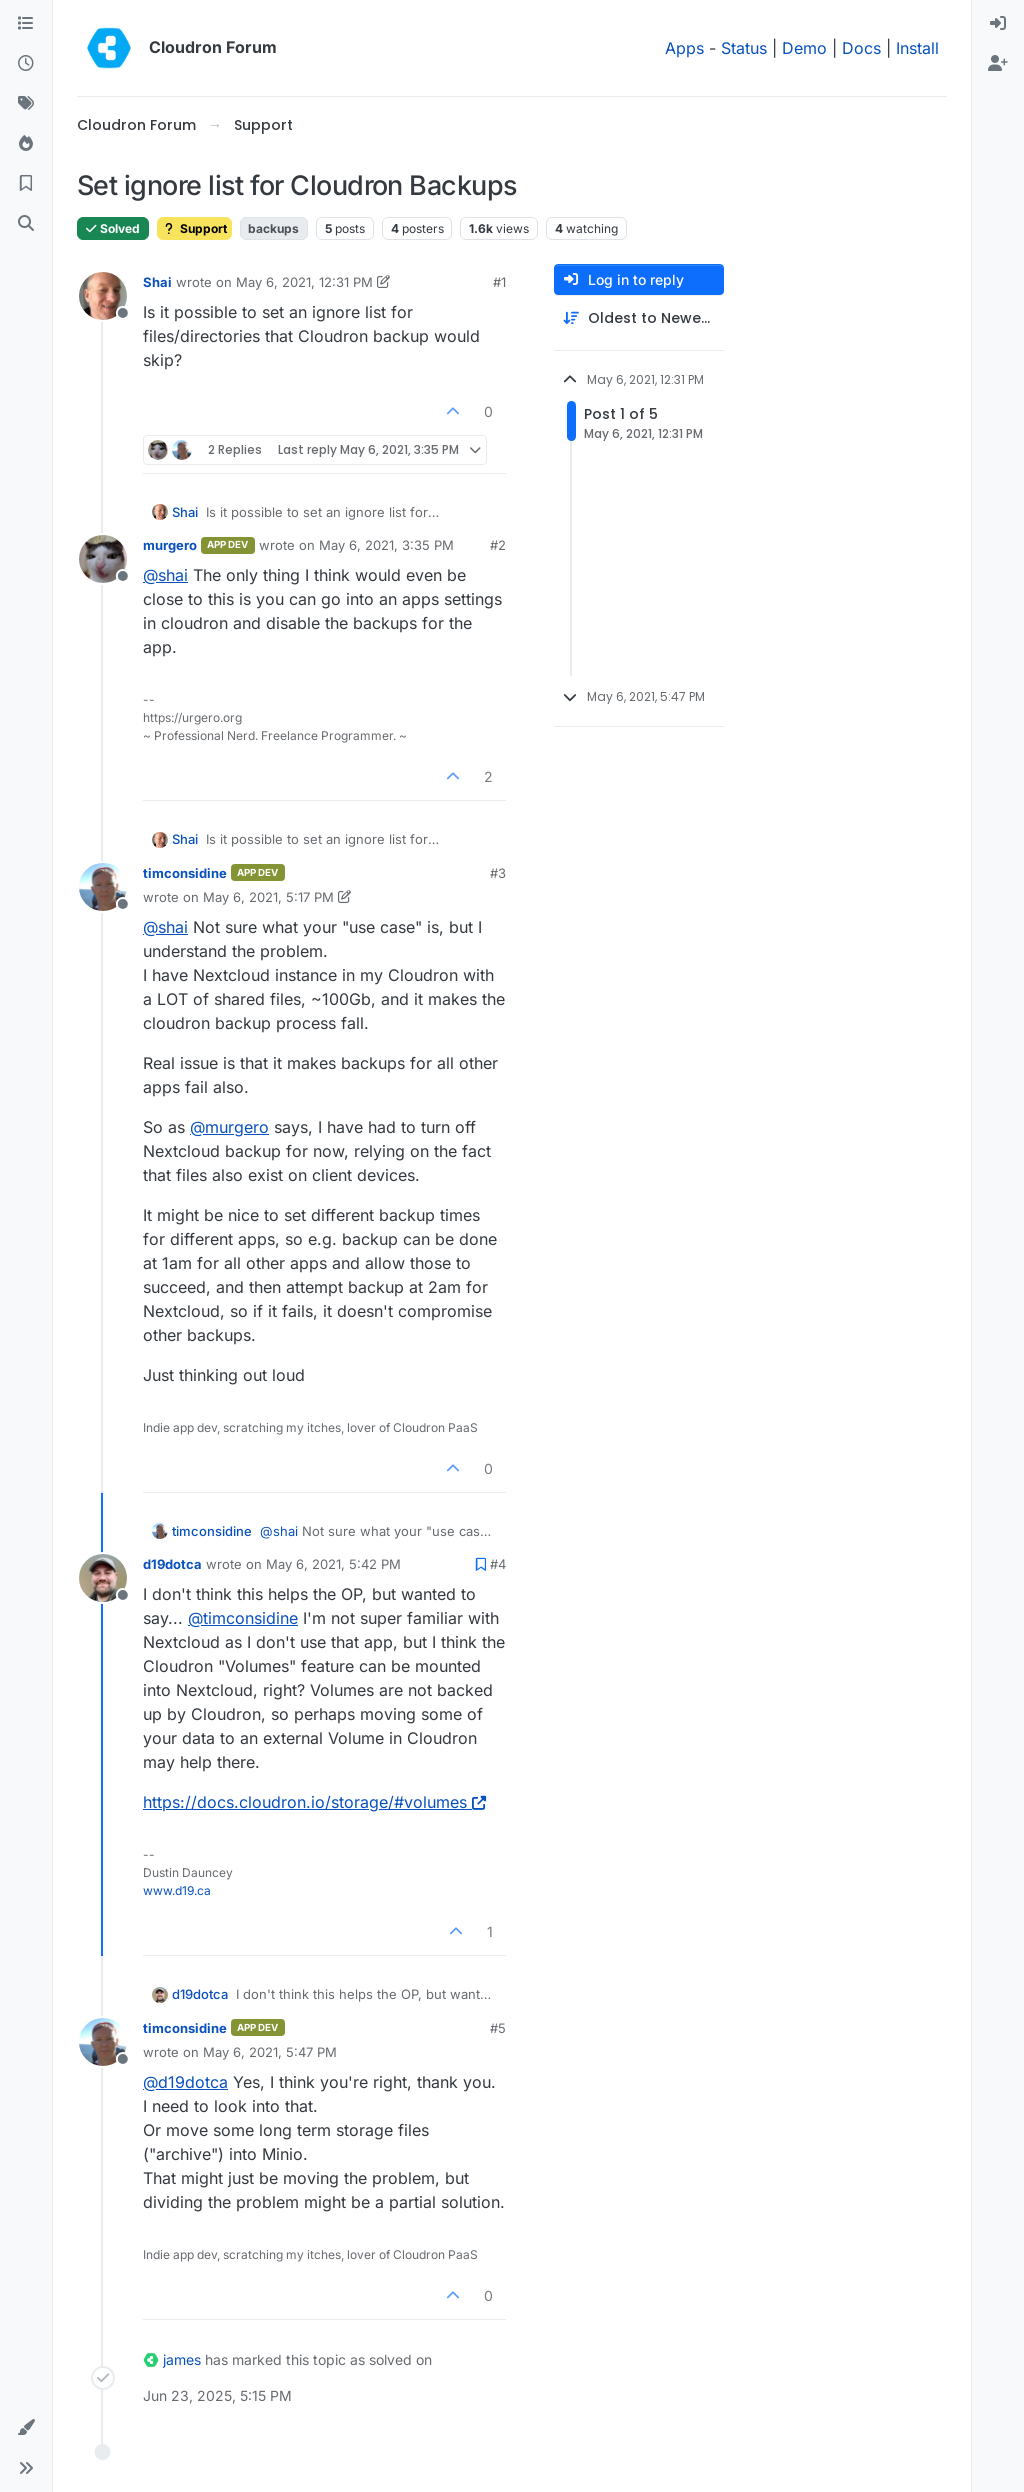 The width and height of the screenshot is (1024, 2492). Describe the element at coordinates (229, 1127) in the screenshot. I see `@ [Profile: murgero]` at that location.